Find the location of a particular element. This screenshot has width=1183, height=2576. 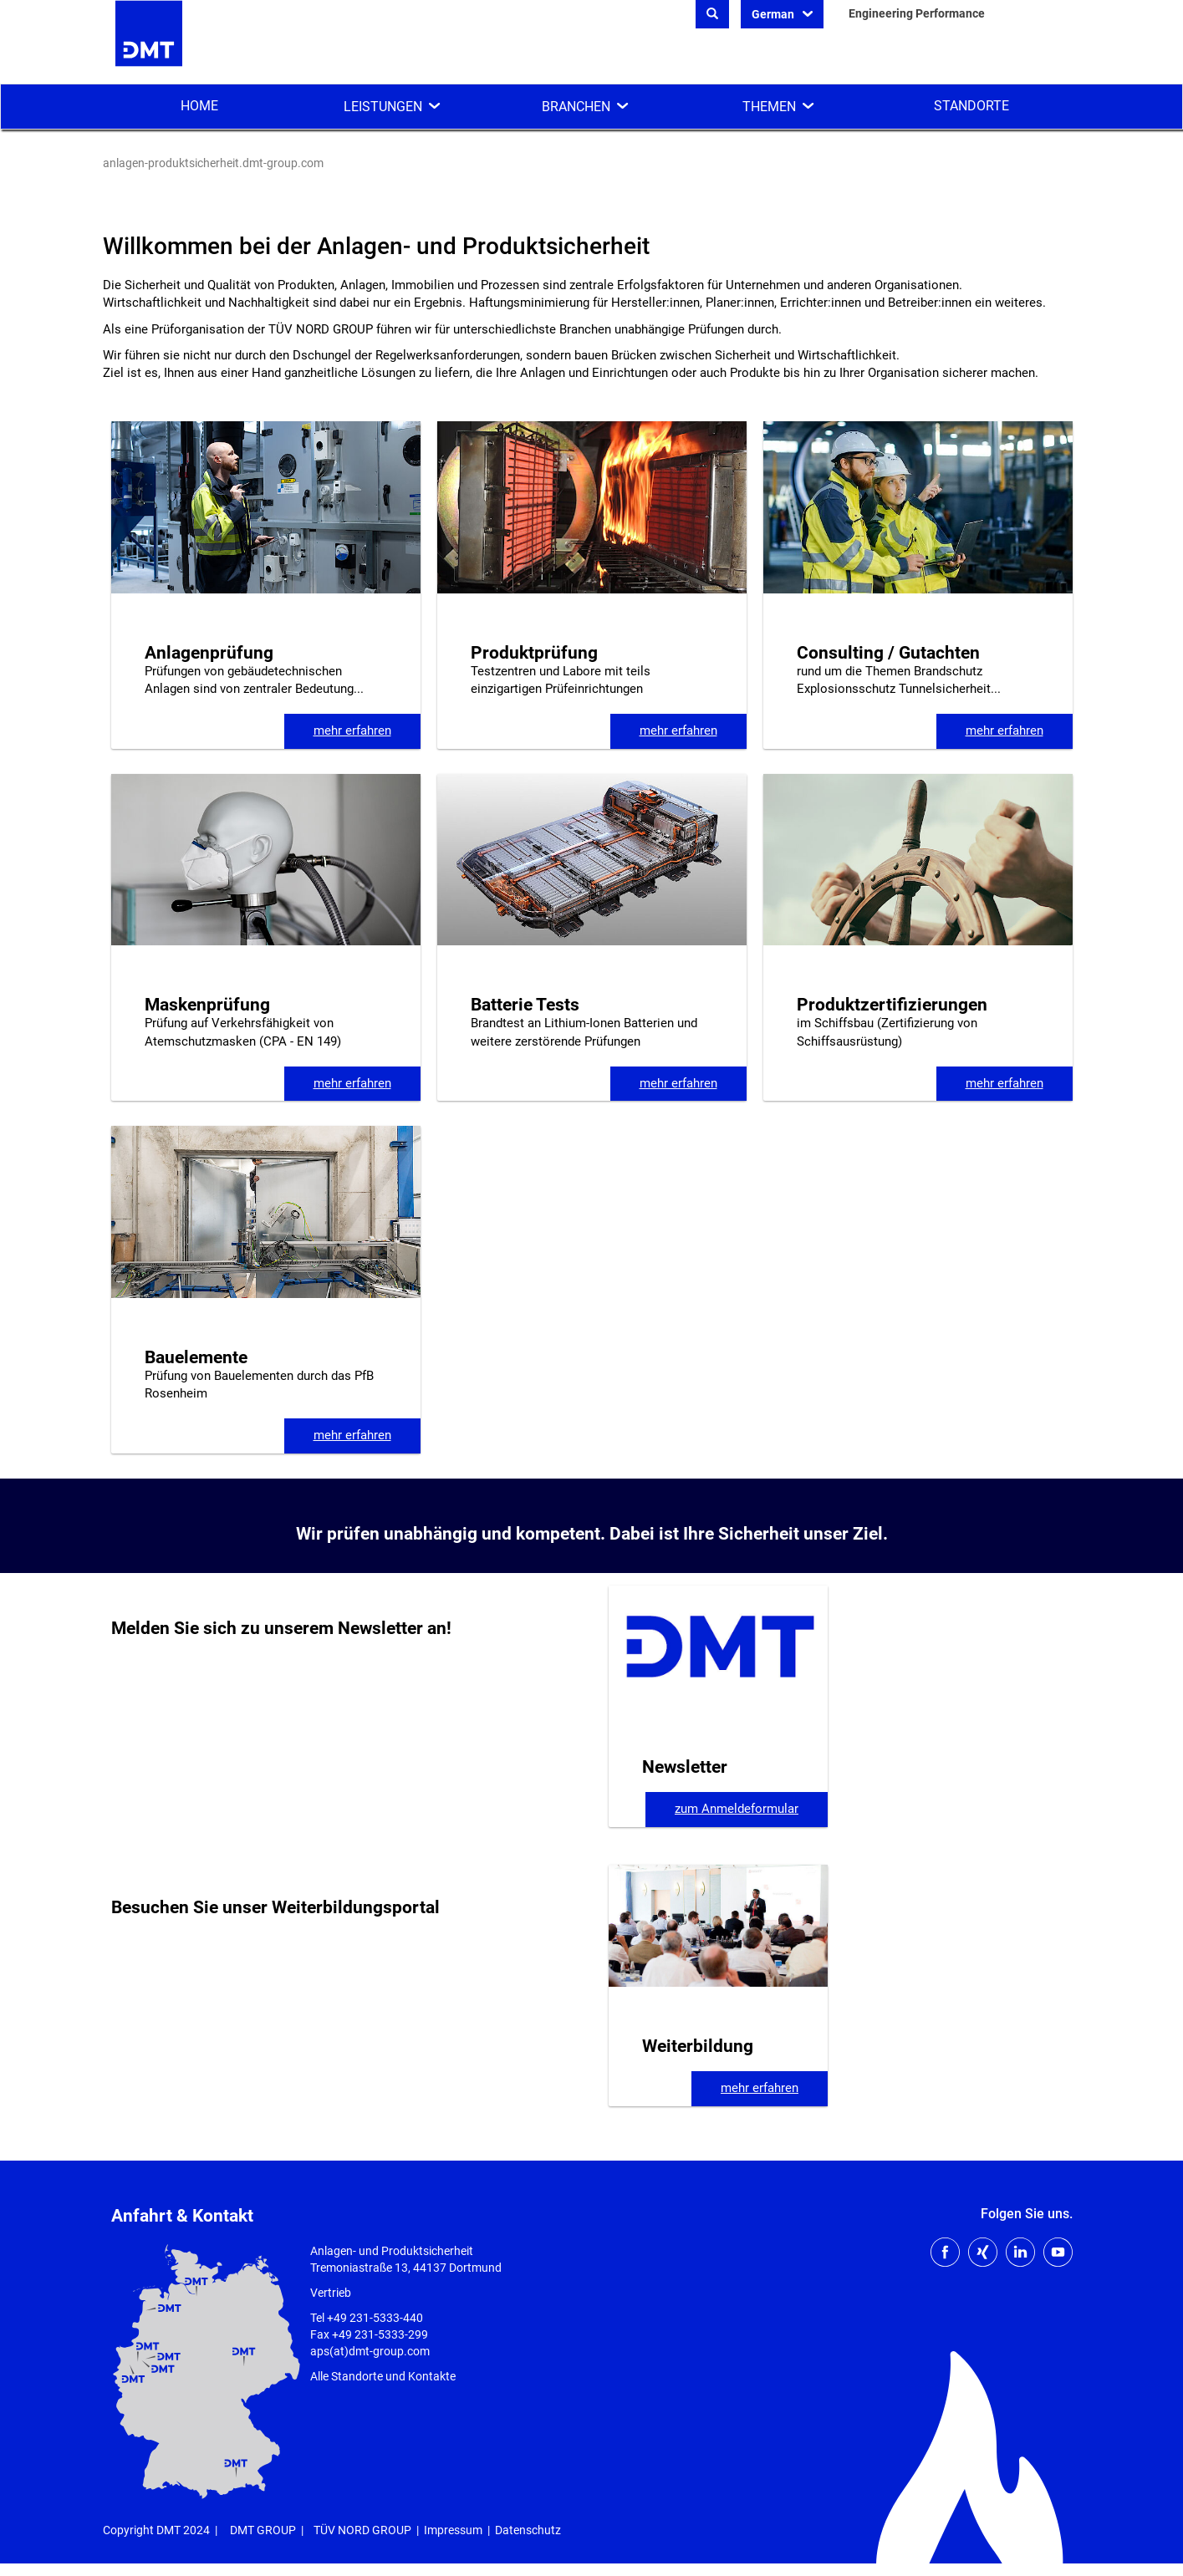

anlagen-produktsicherheit.dmt-group.com is located at coordinates (213, 163).